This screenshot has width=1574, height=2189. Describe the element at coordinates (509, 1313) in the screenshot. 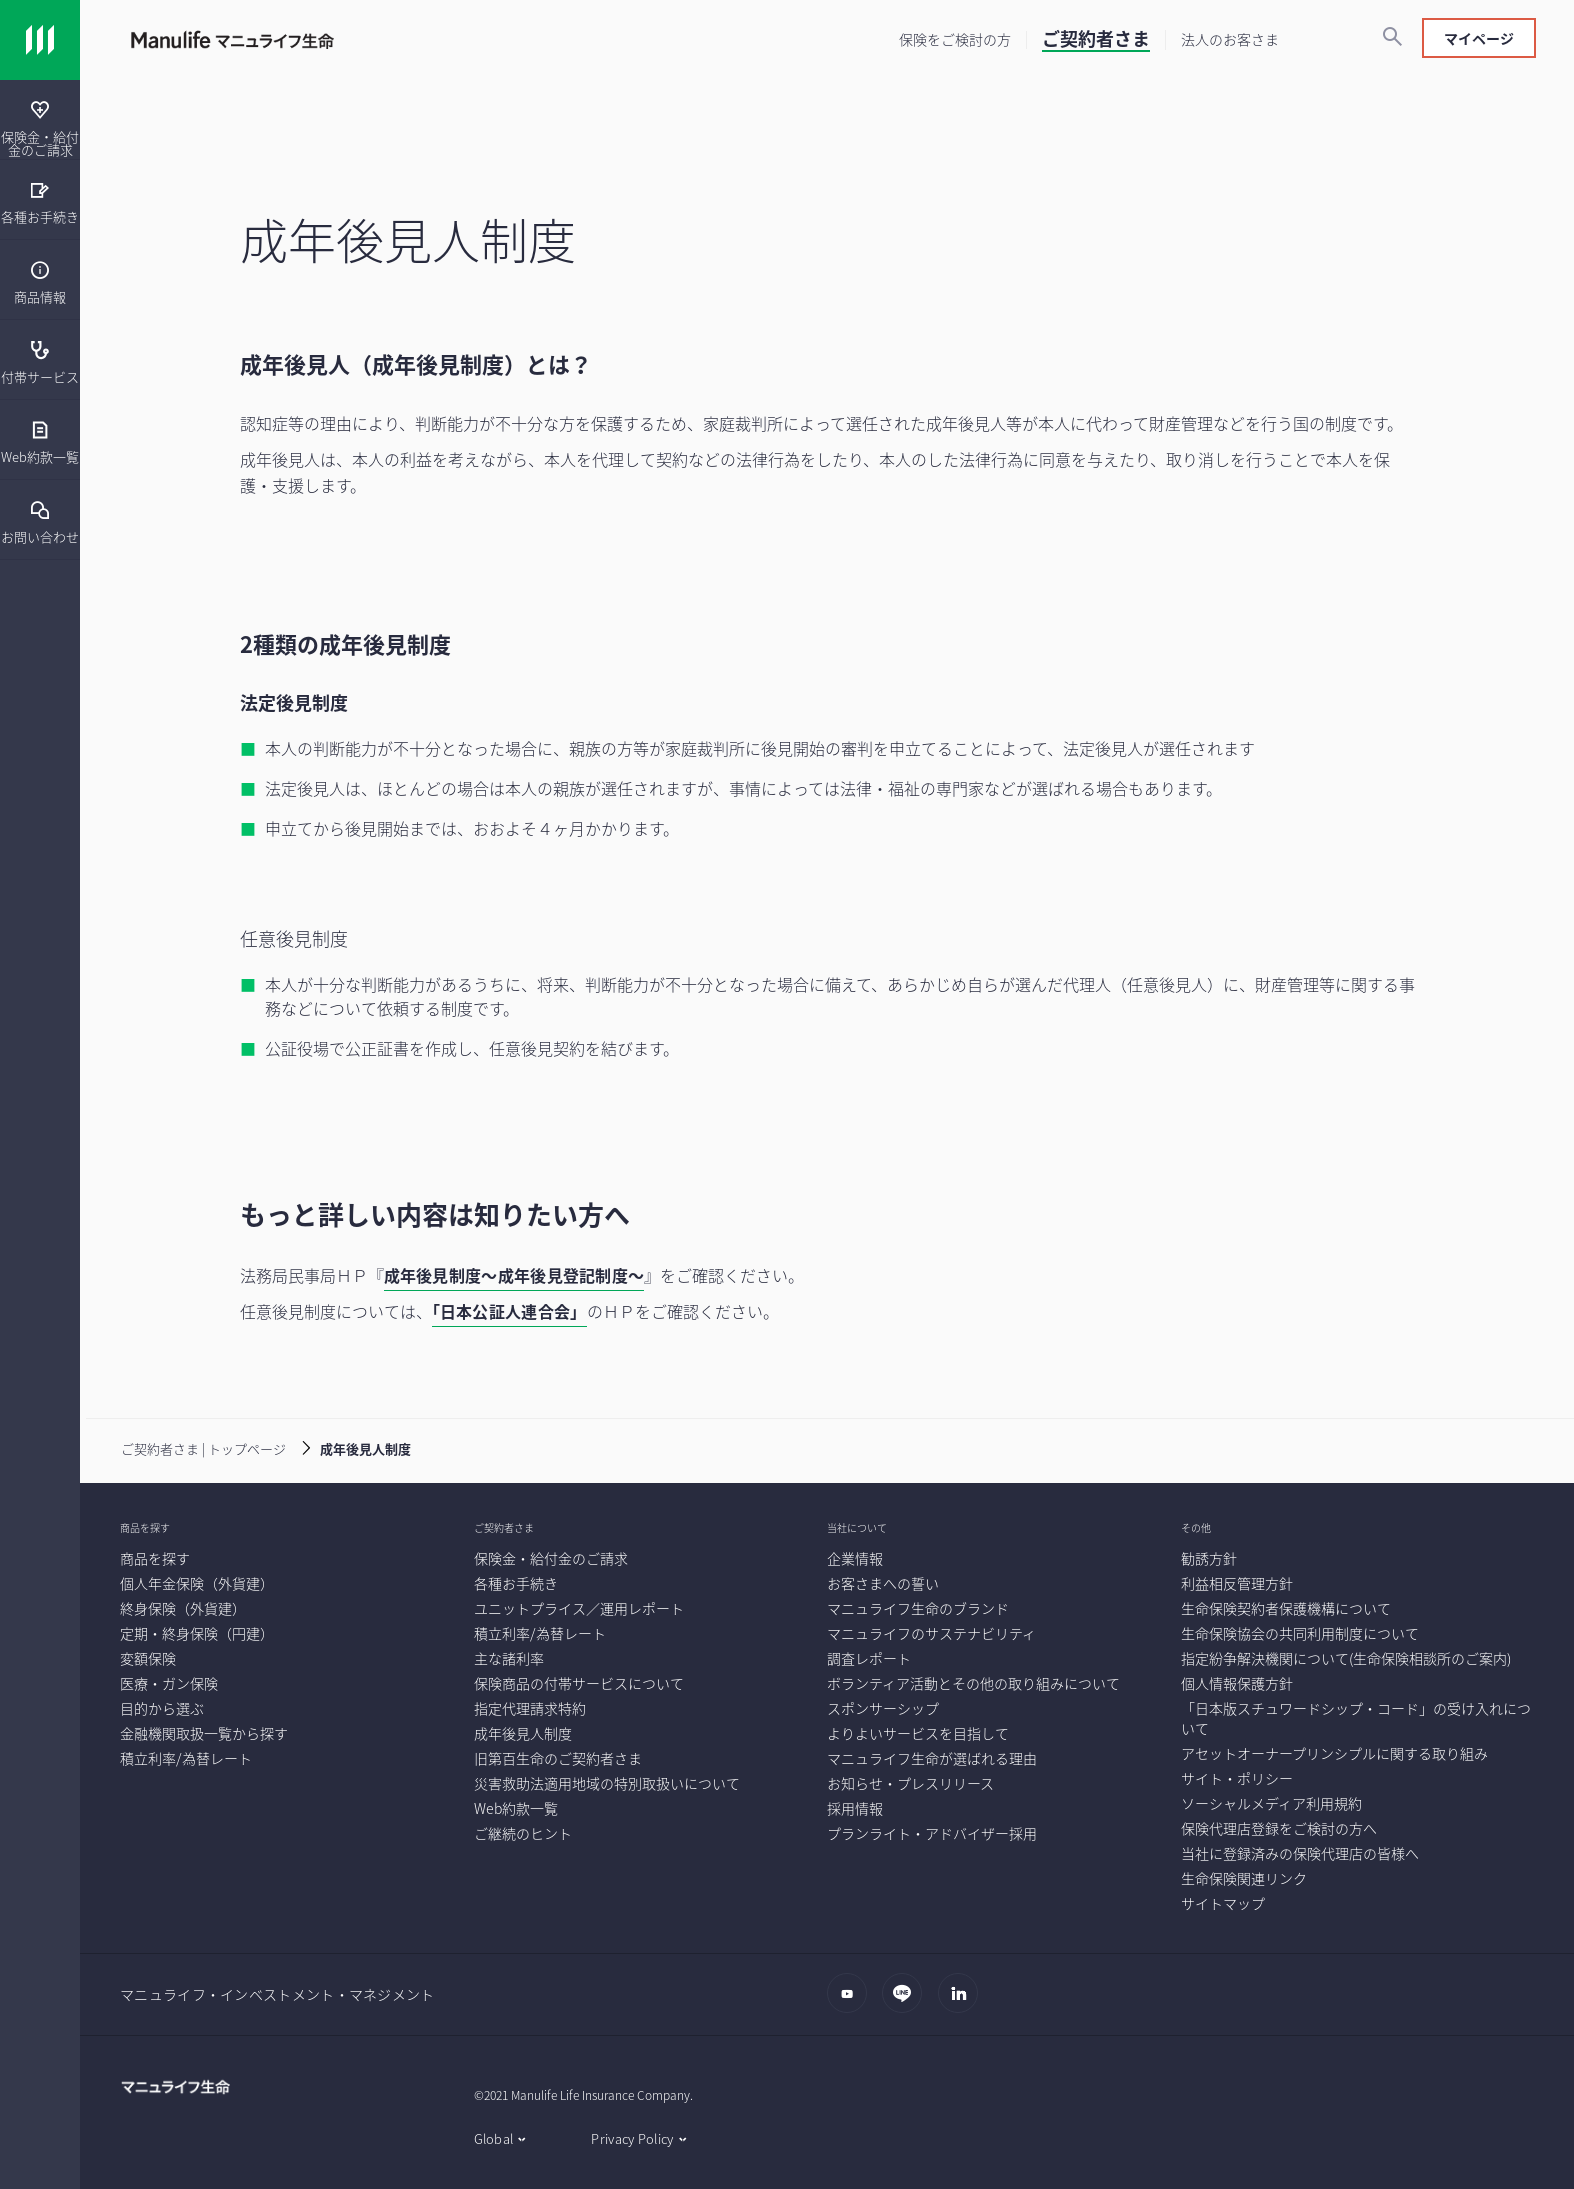

I see `[「日本公証人連合会」]` at that location.